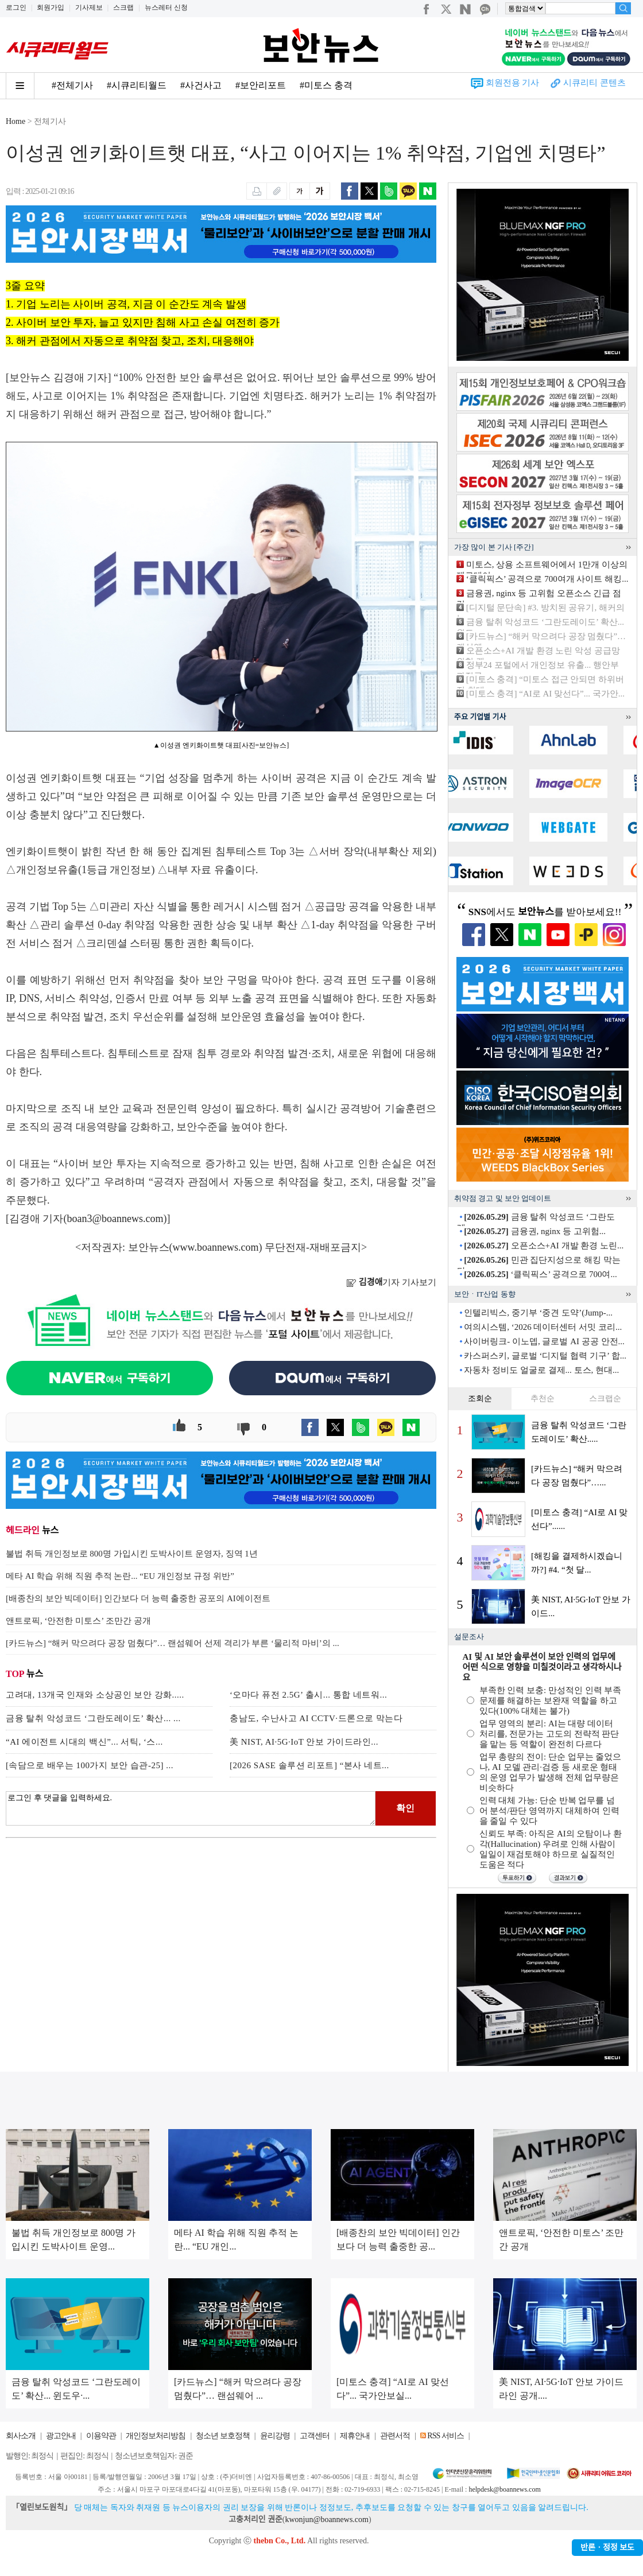  Describe the element at coordinates (15, 121) in the screenshot. I see `Home` at that location.